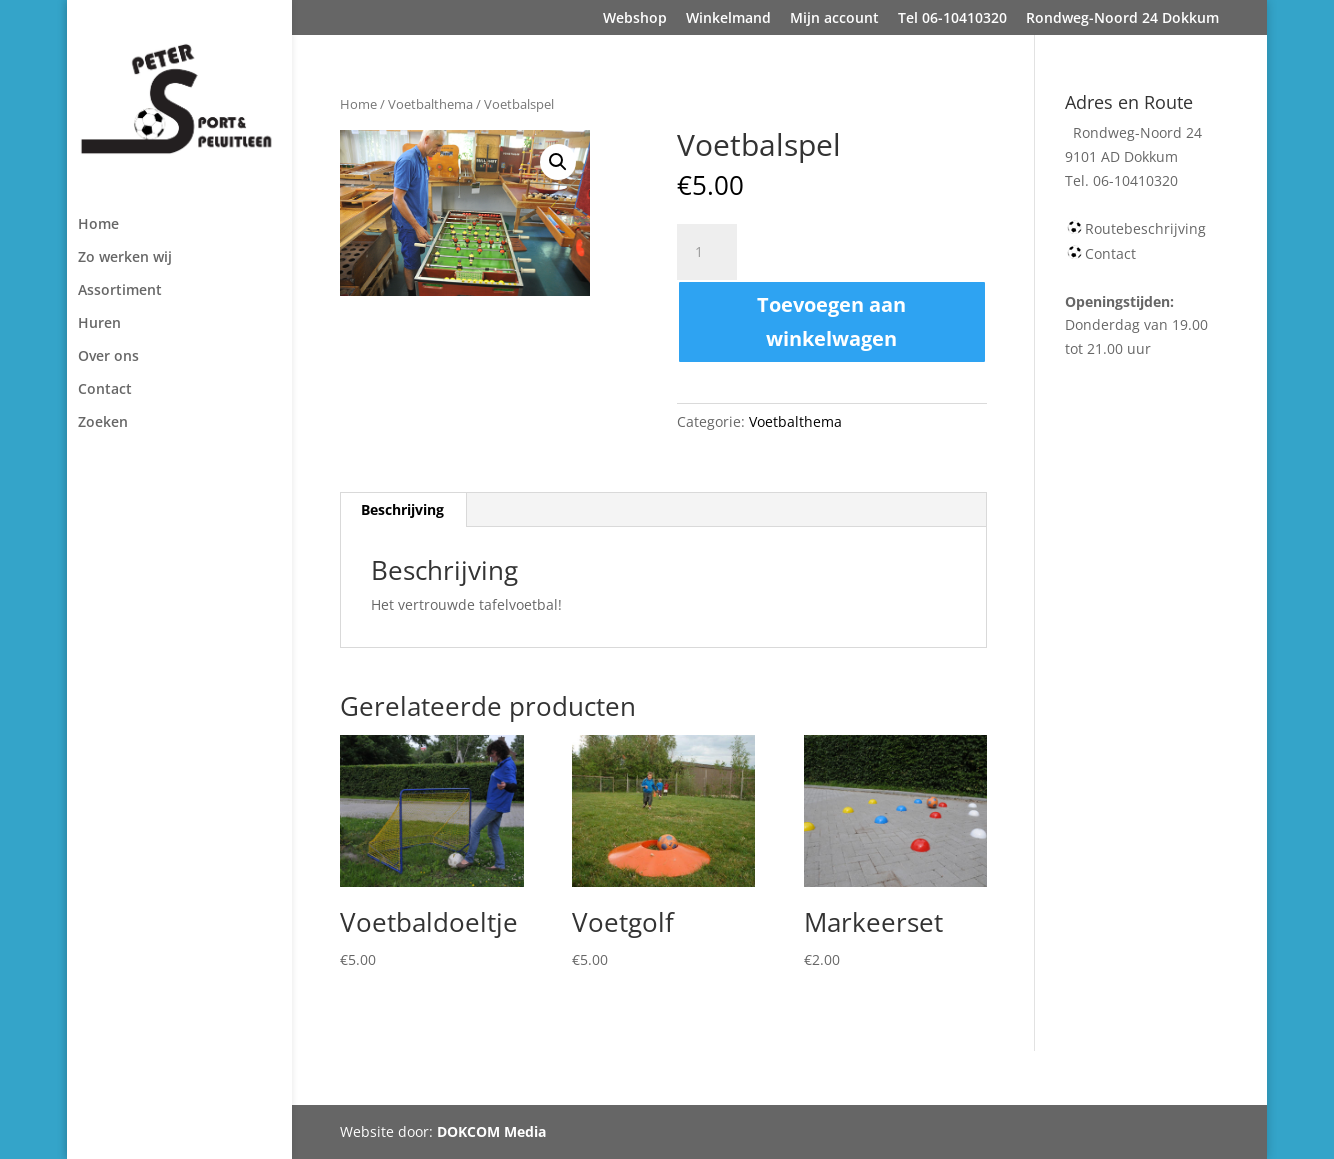  I want to click on Huren, so click(99, 324).